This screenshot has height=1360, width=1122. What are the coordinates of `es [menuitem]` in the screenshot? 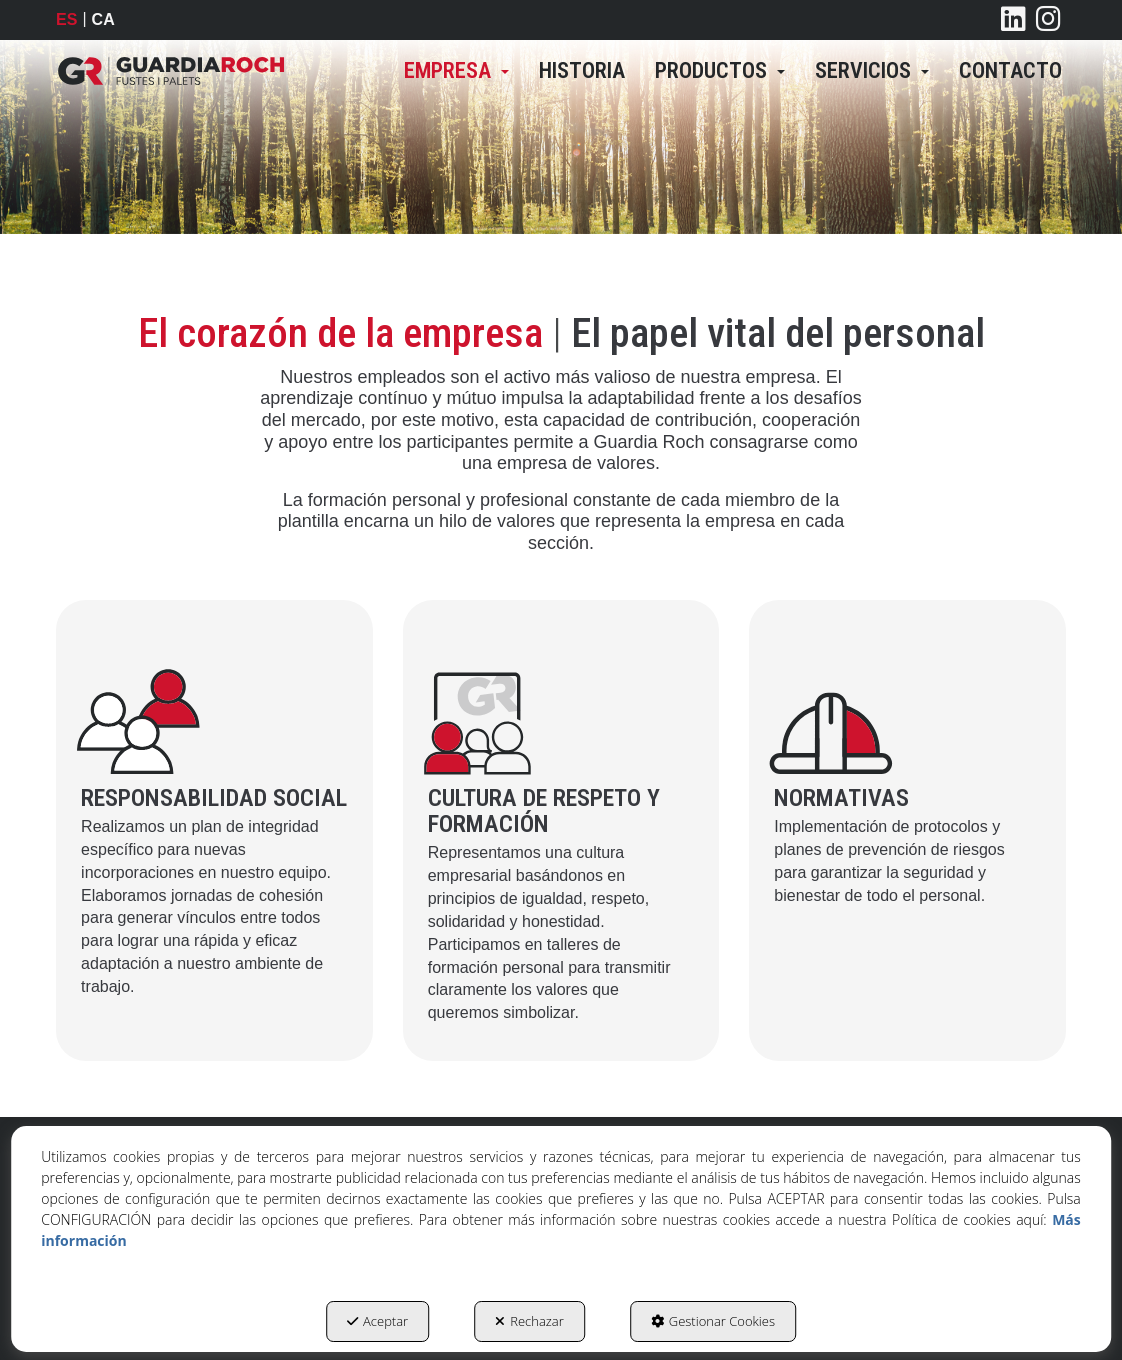 It's located at (66, 19).